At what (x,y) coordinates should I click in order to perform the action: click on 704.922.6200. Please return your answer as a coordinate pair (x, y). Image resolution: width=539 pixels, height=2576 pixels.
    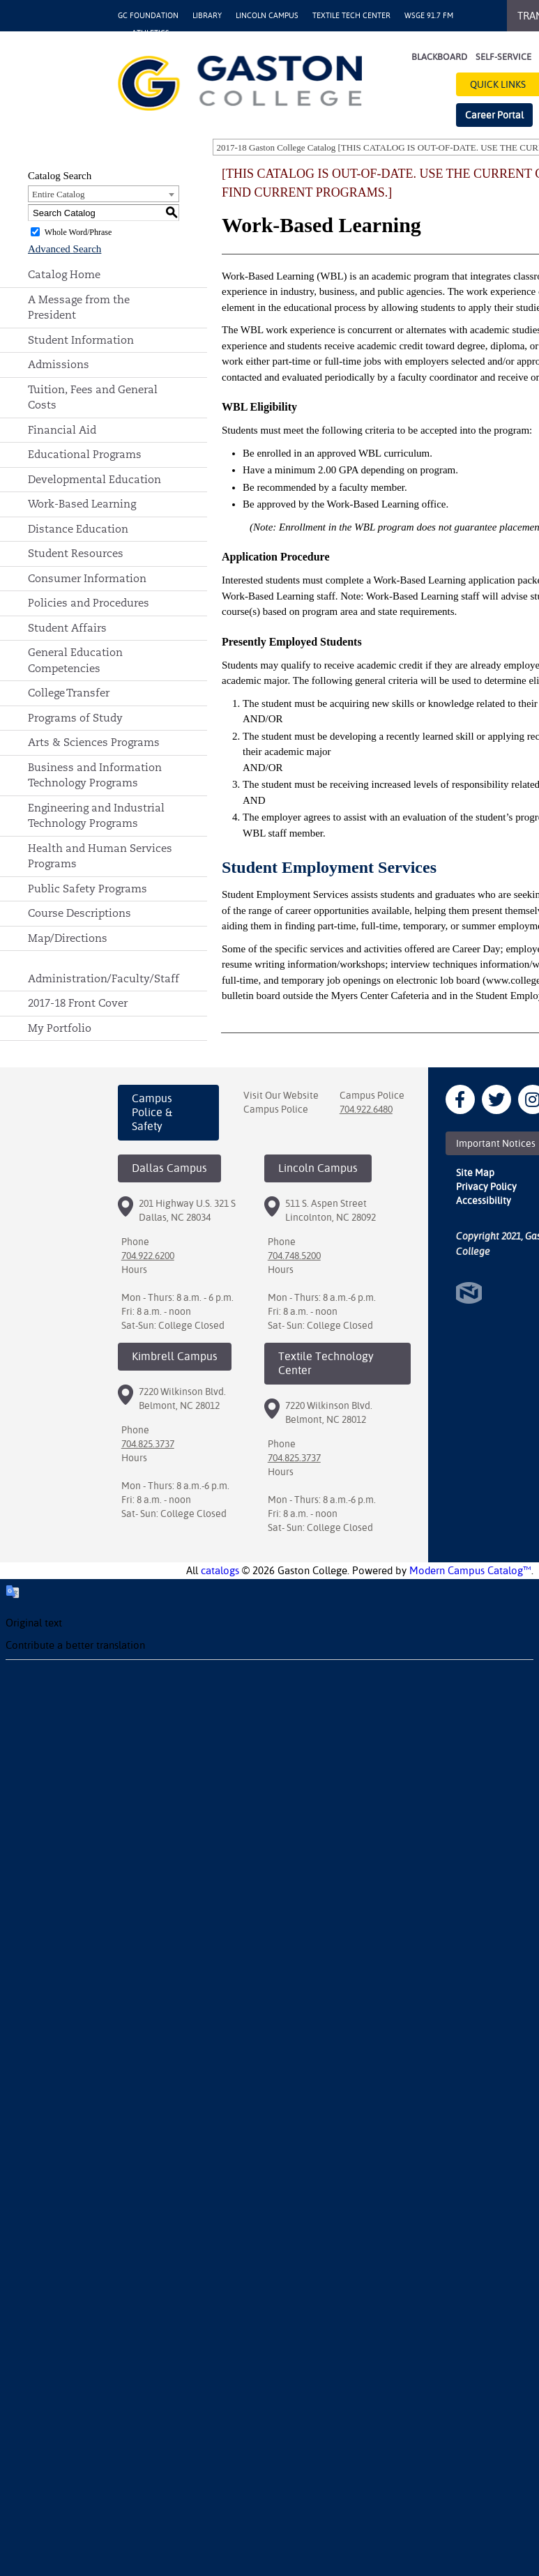
    Looking at the image, I should click on (147, 1255).